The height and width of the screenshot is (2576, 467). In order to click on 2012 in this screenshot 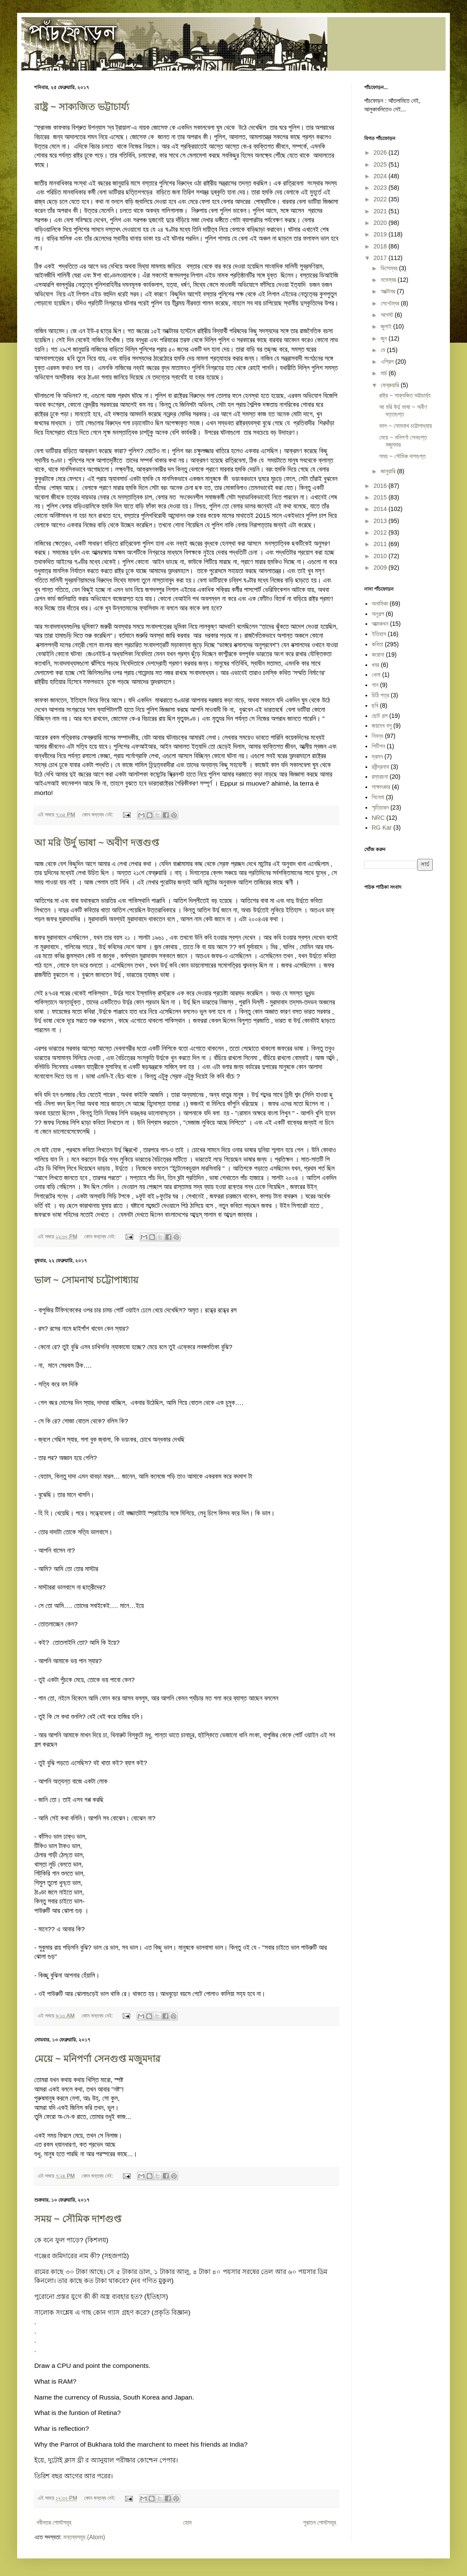, I will do `click(381, 532)`.